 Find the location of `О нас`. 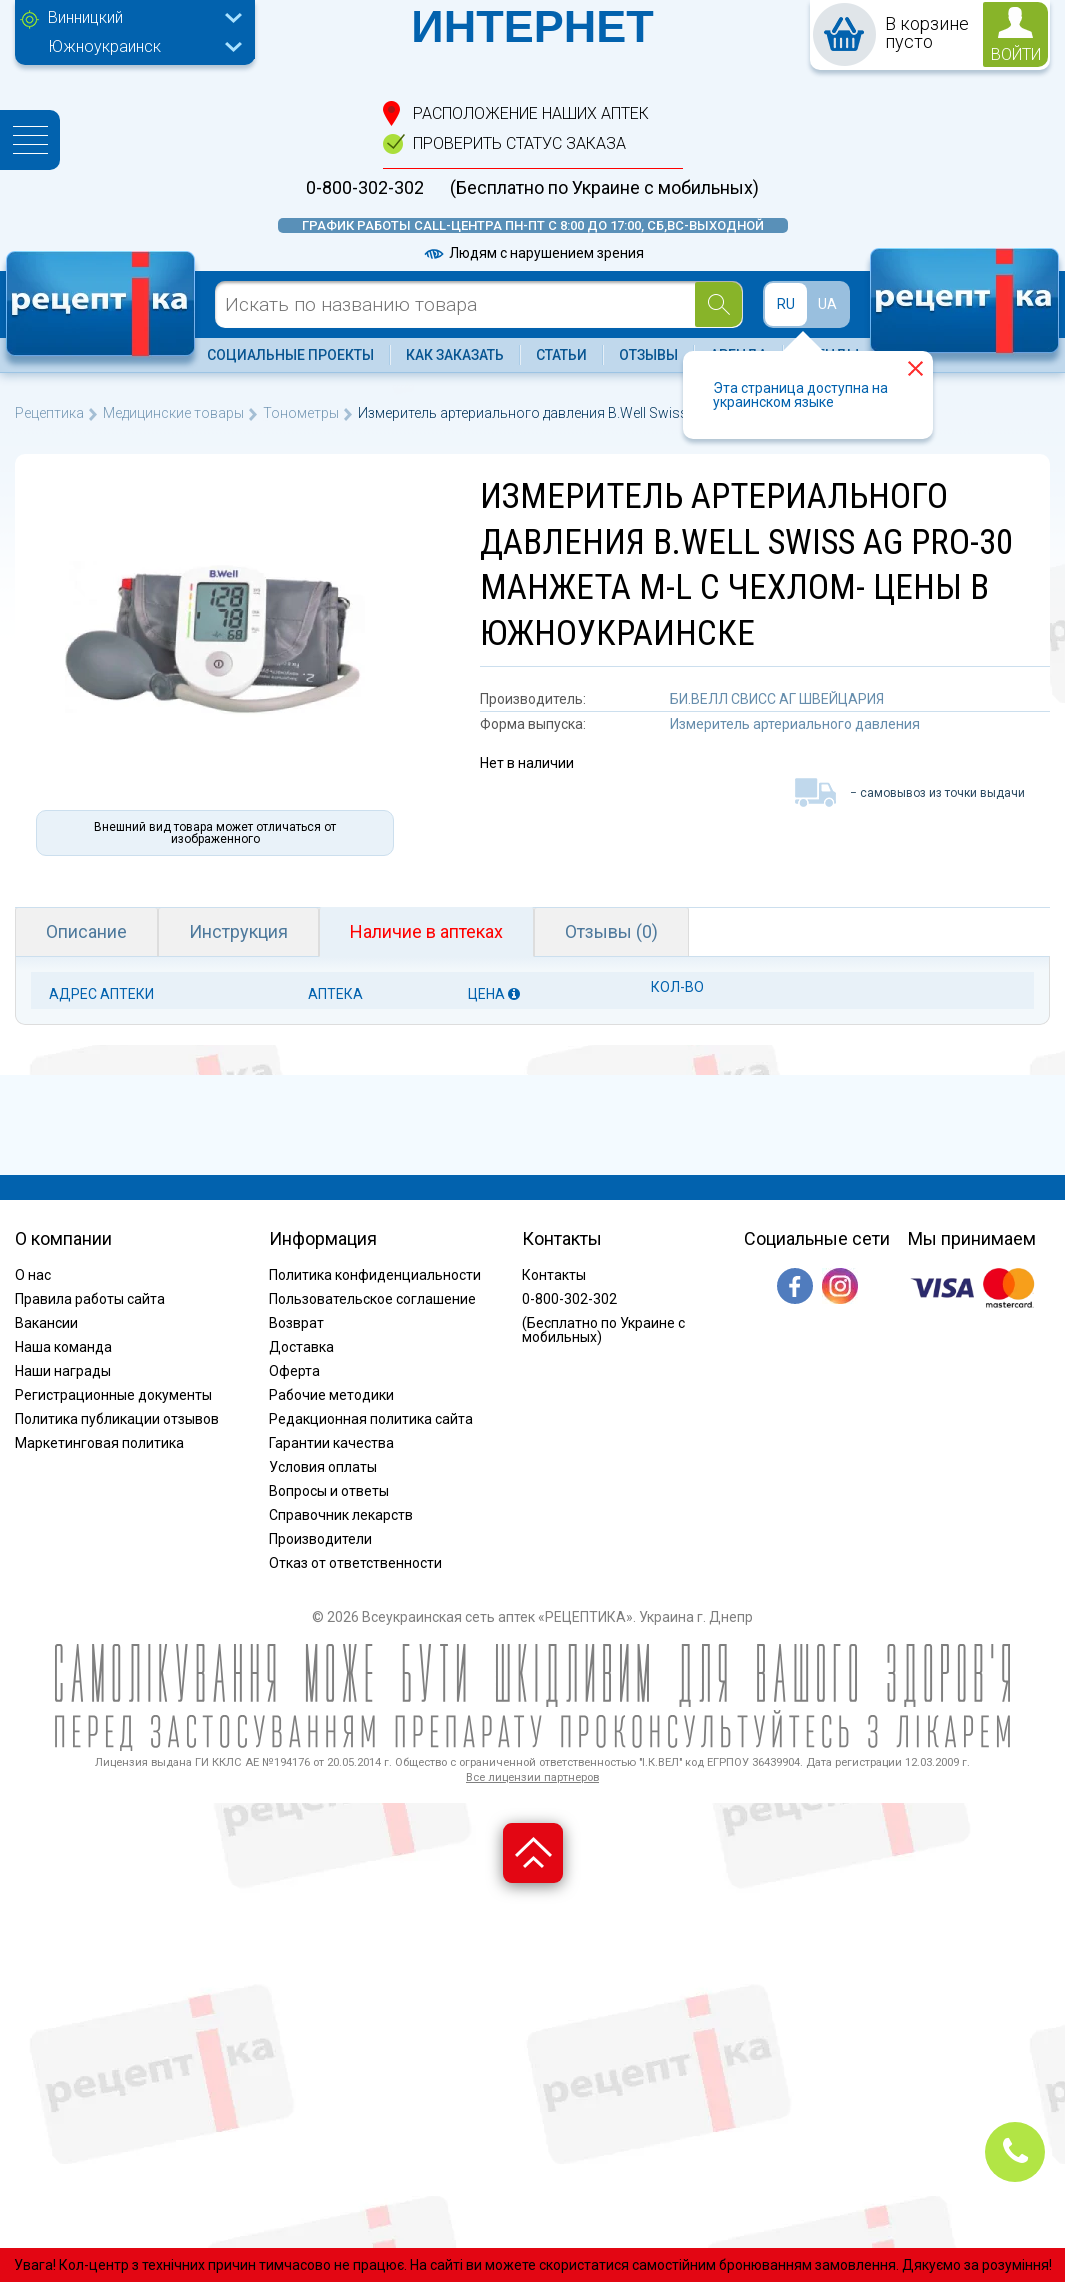

О нас is located at coordinates (33, 1275).